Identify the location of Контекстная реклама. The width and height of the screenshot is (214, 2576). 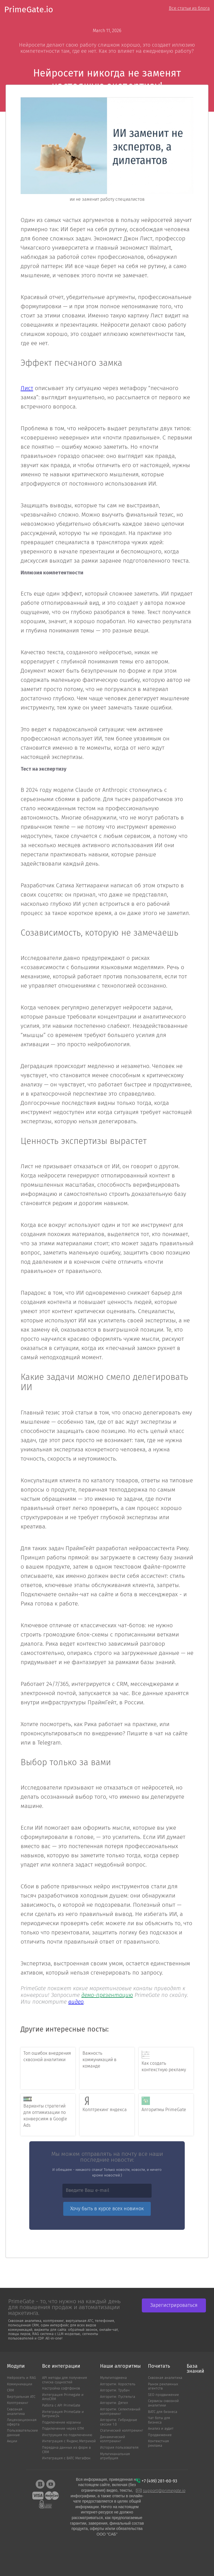
(158, 2443).